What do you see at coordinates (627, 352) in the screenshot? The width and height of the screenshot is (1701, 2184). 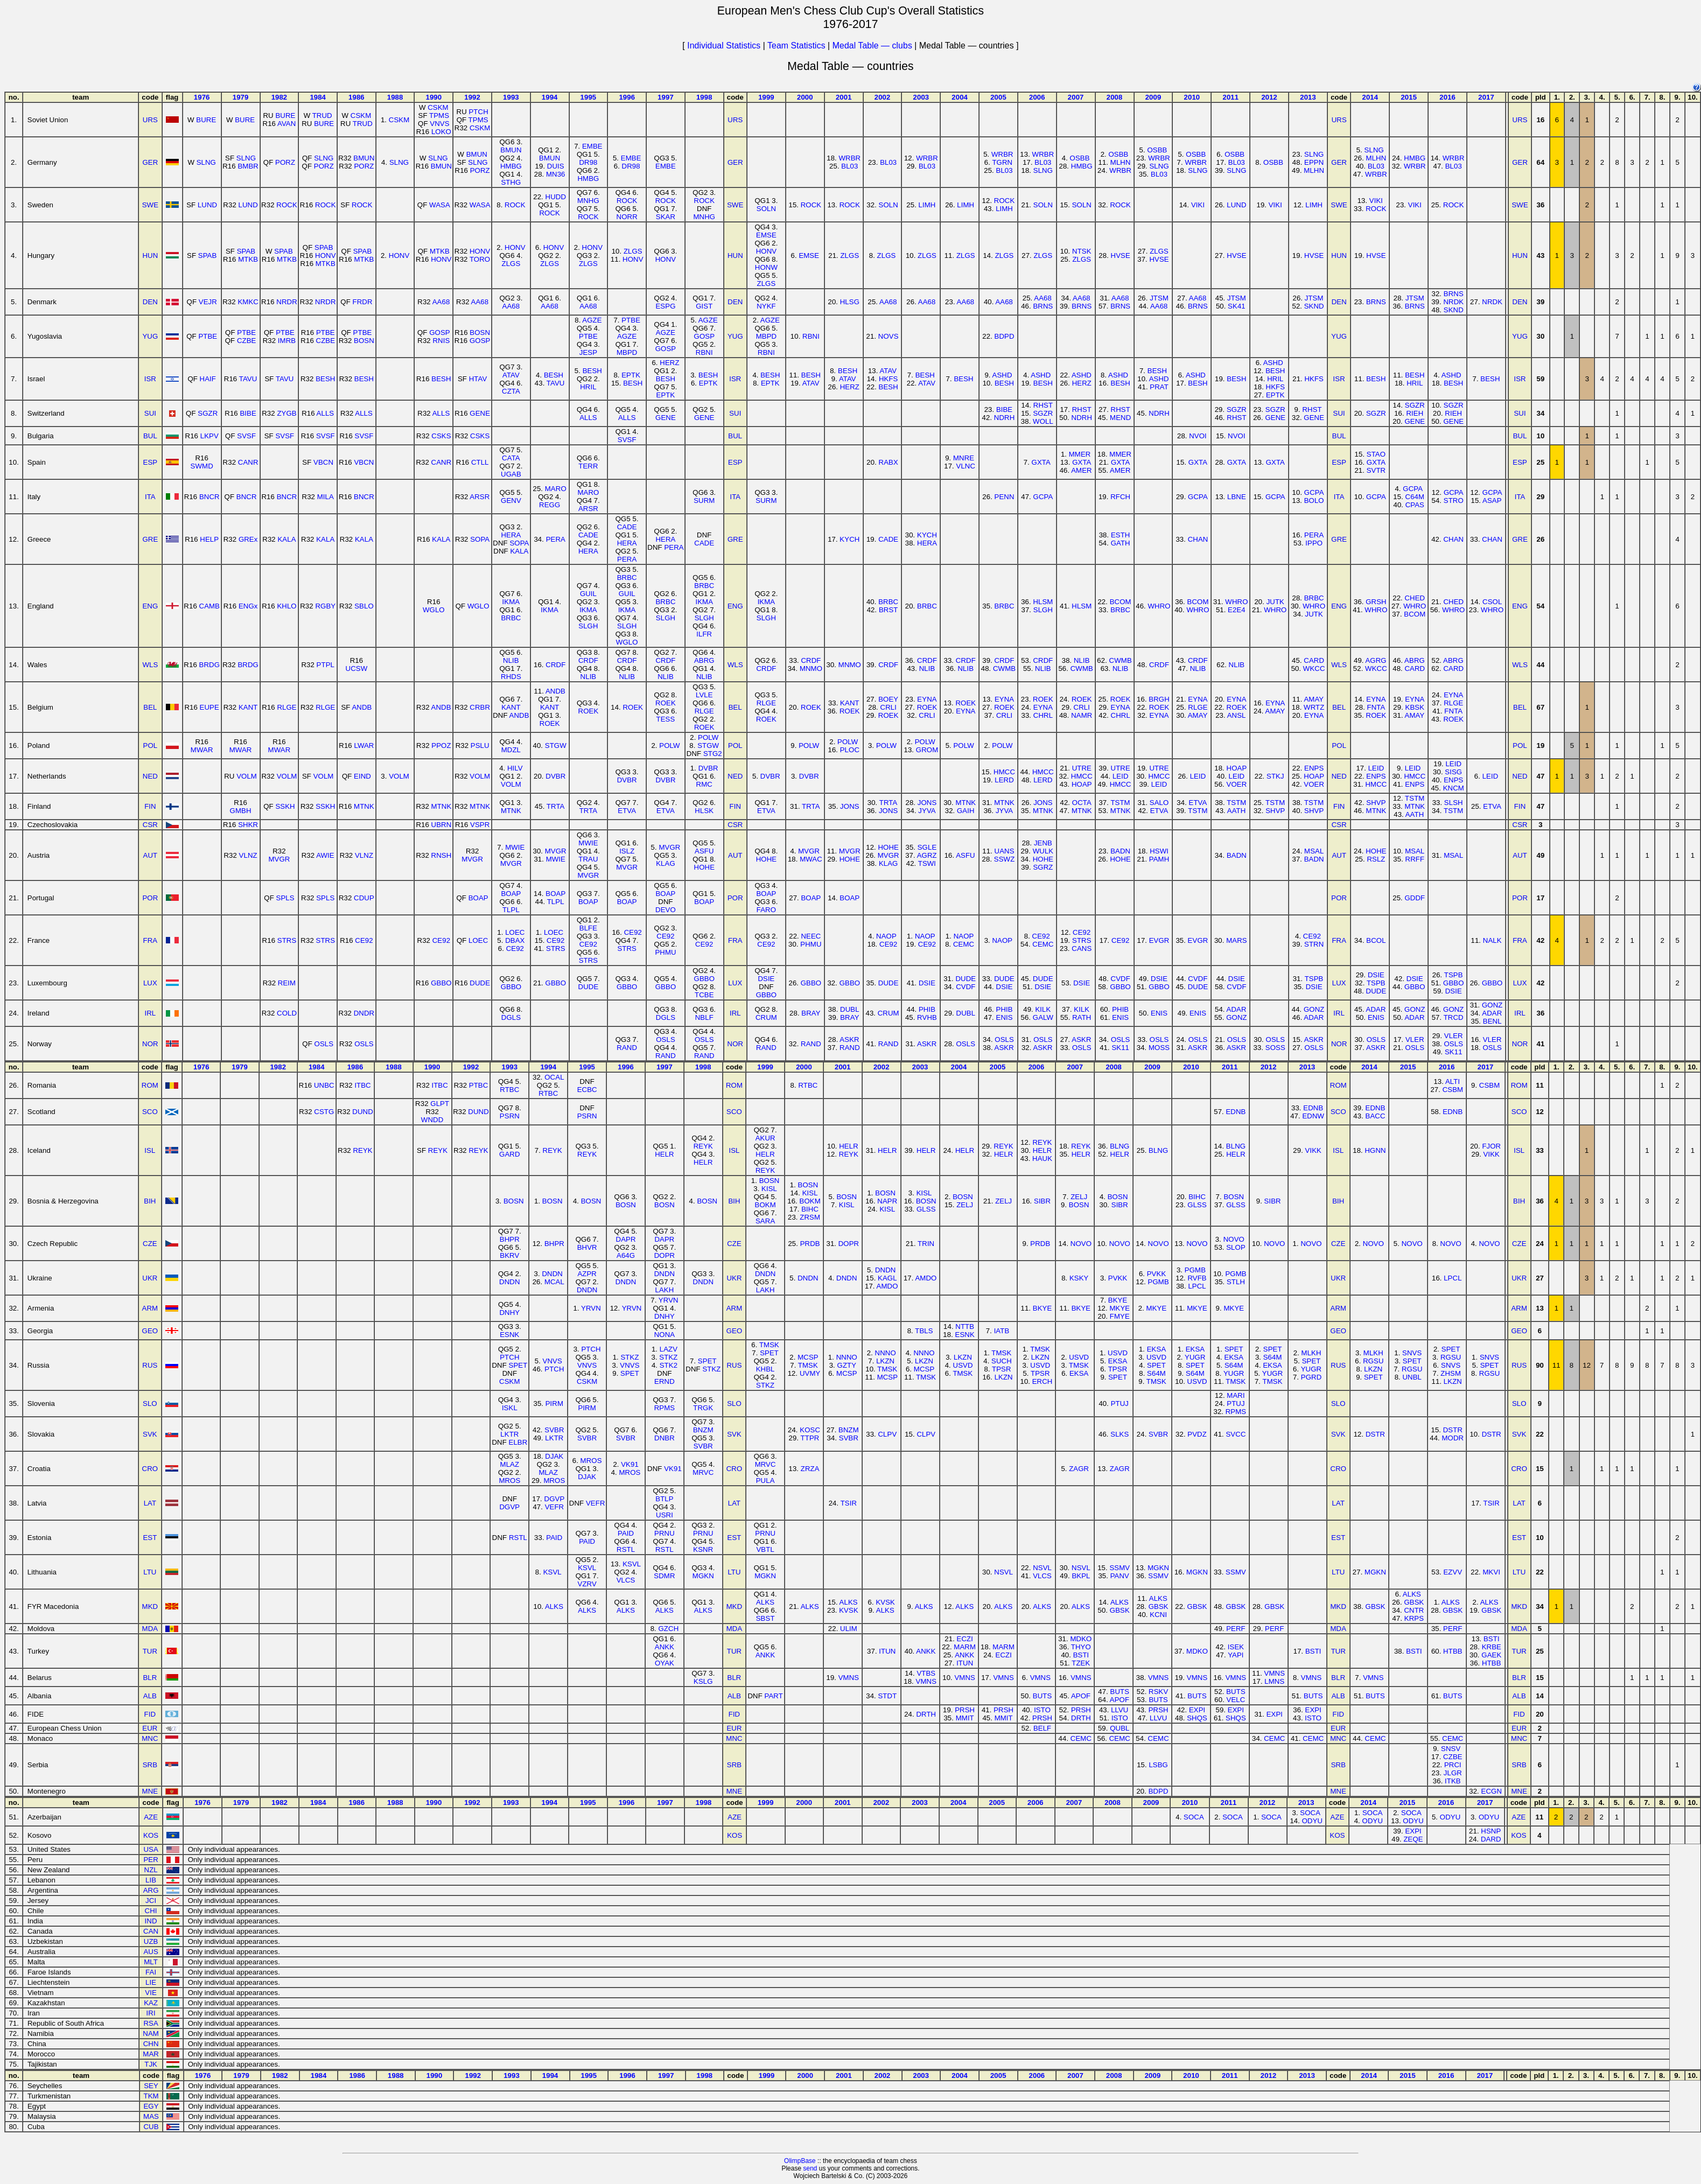 I see `MBPD` at bounding box center [627, 352].